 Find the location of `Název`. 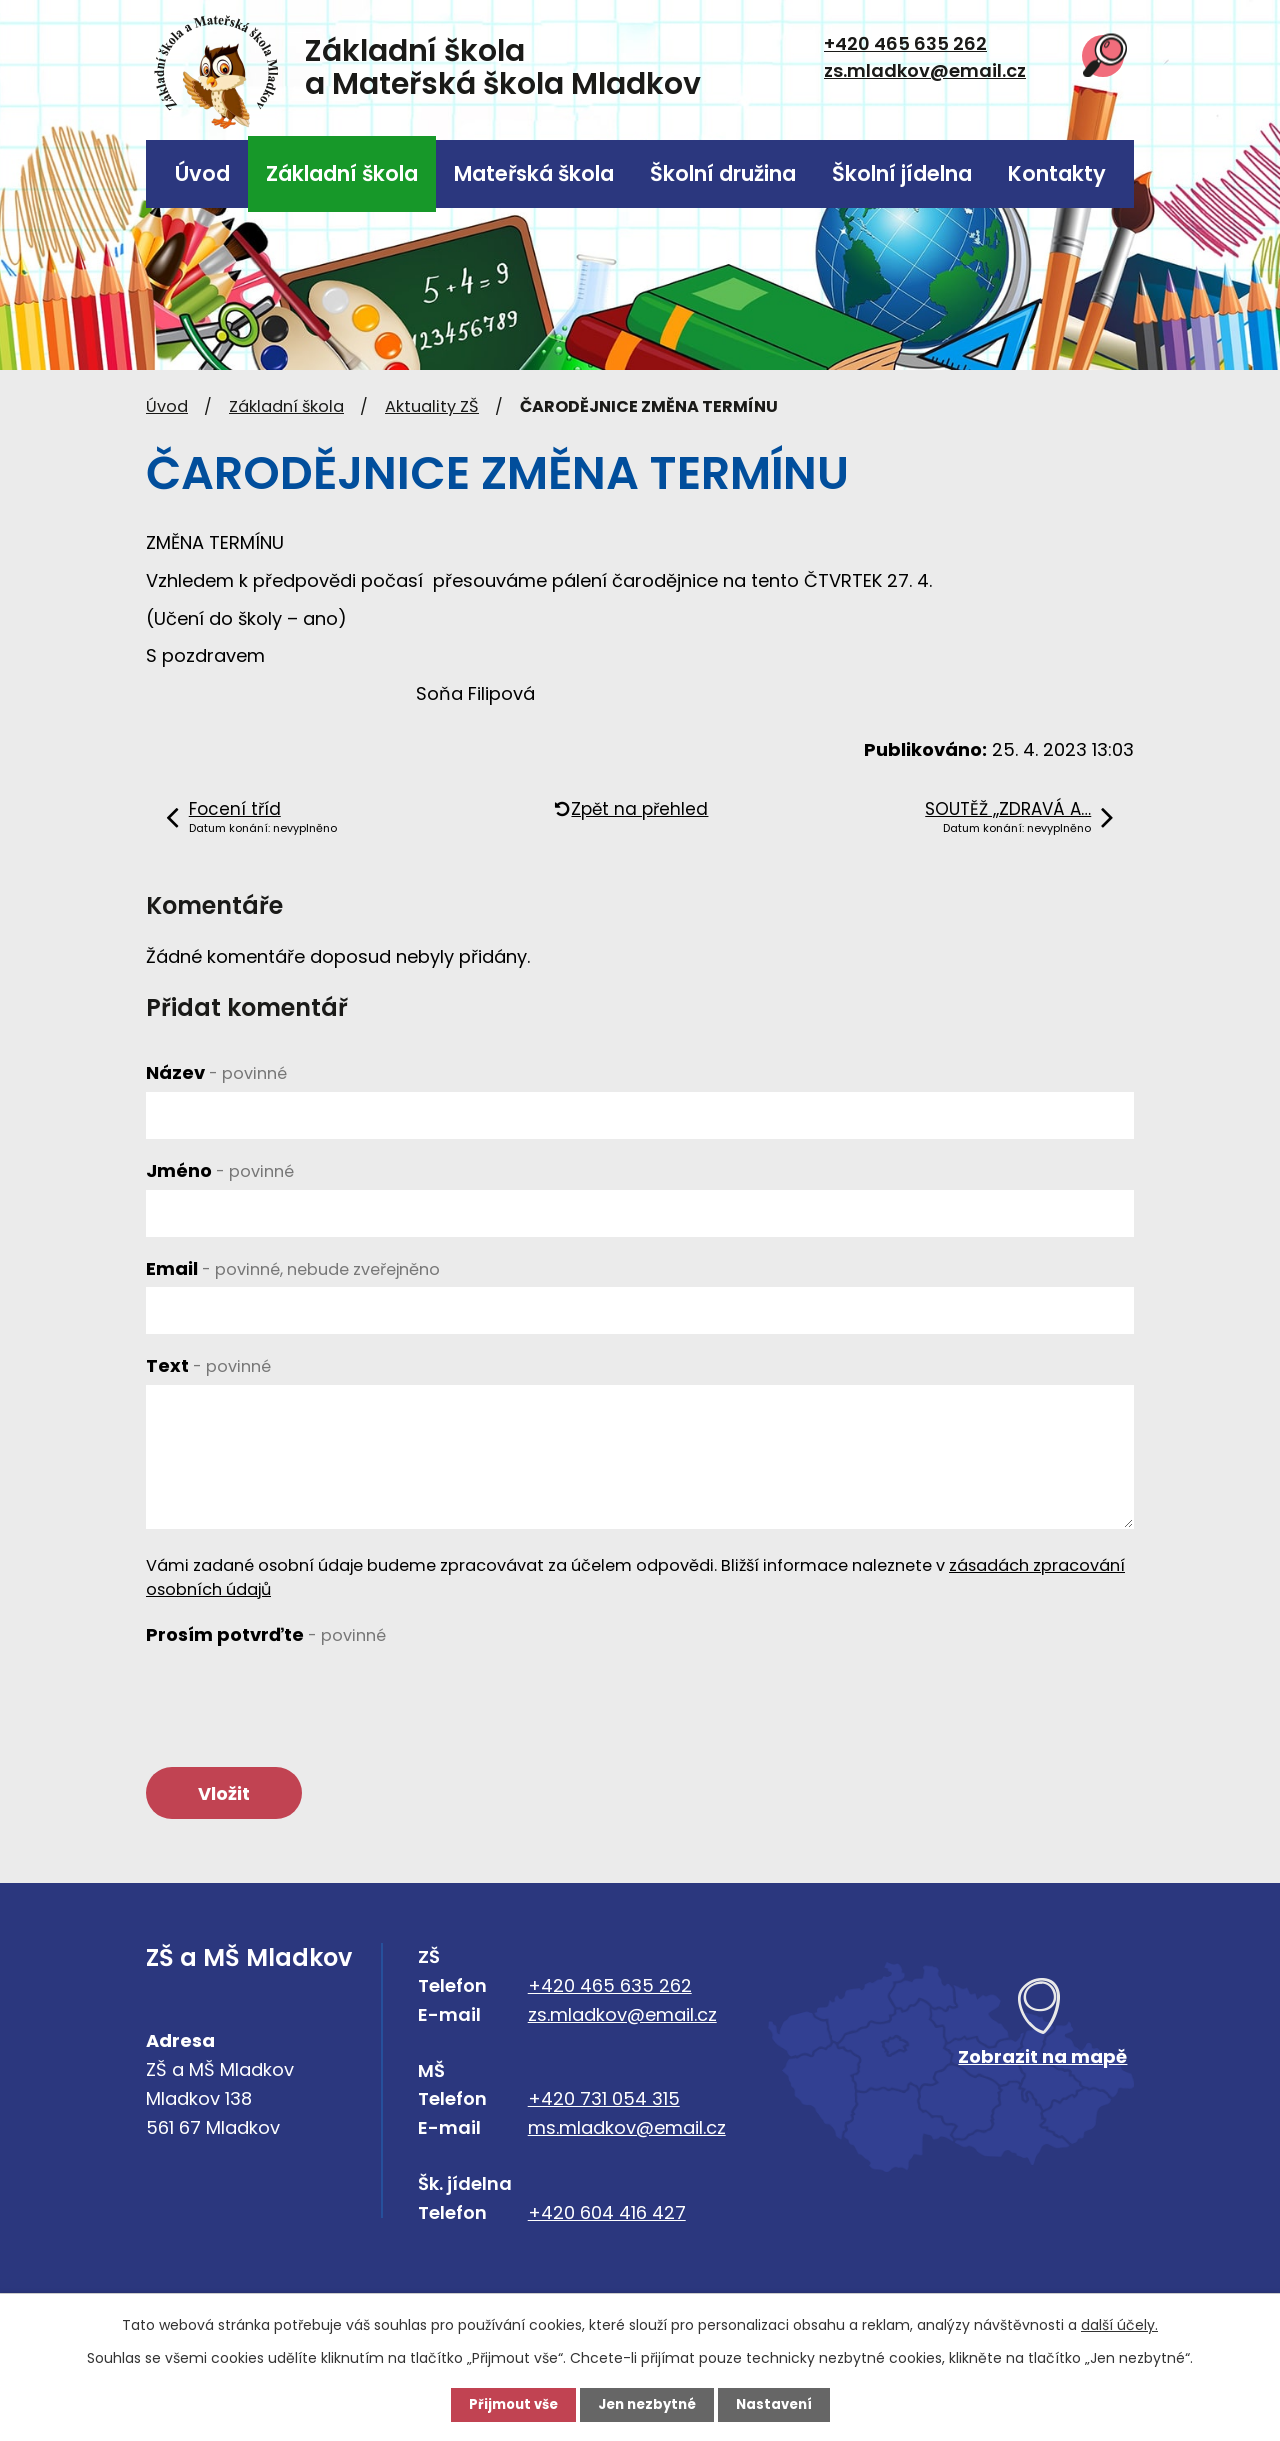

Název is located at coordinates (216, 1072).